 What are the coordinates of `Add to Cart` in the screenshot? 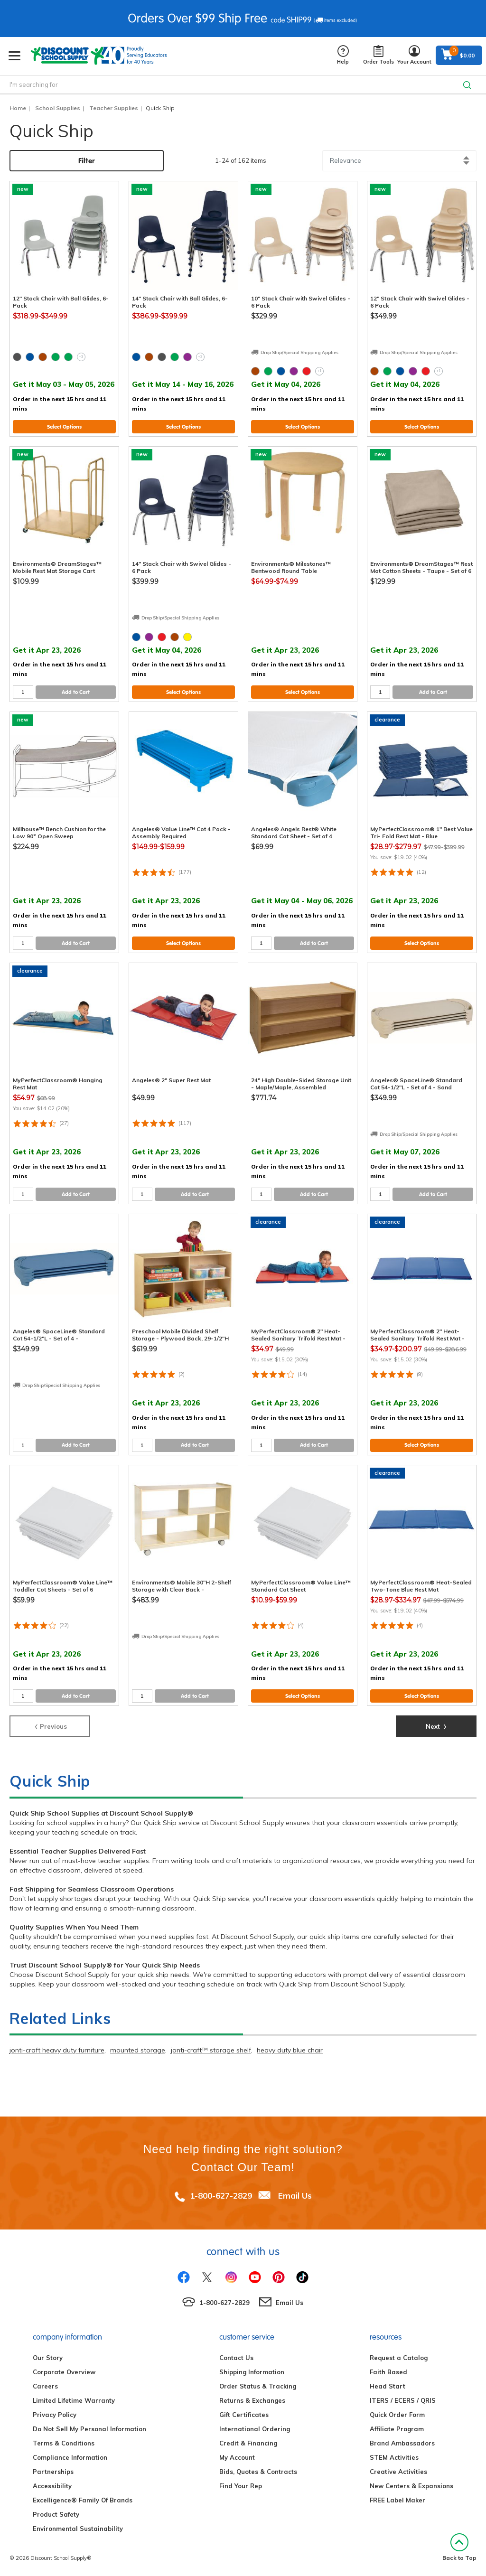 It's located at (76, 692).